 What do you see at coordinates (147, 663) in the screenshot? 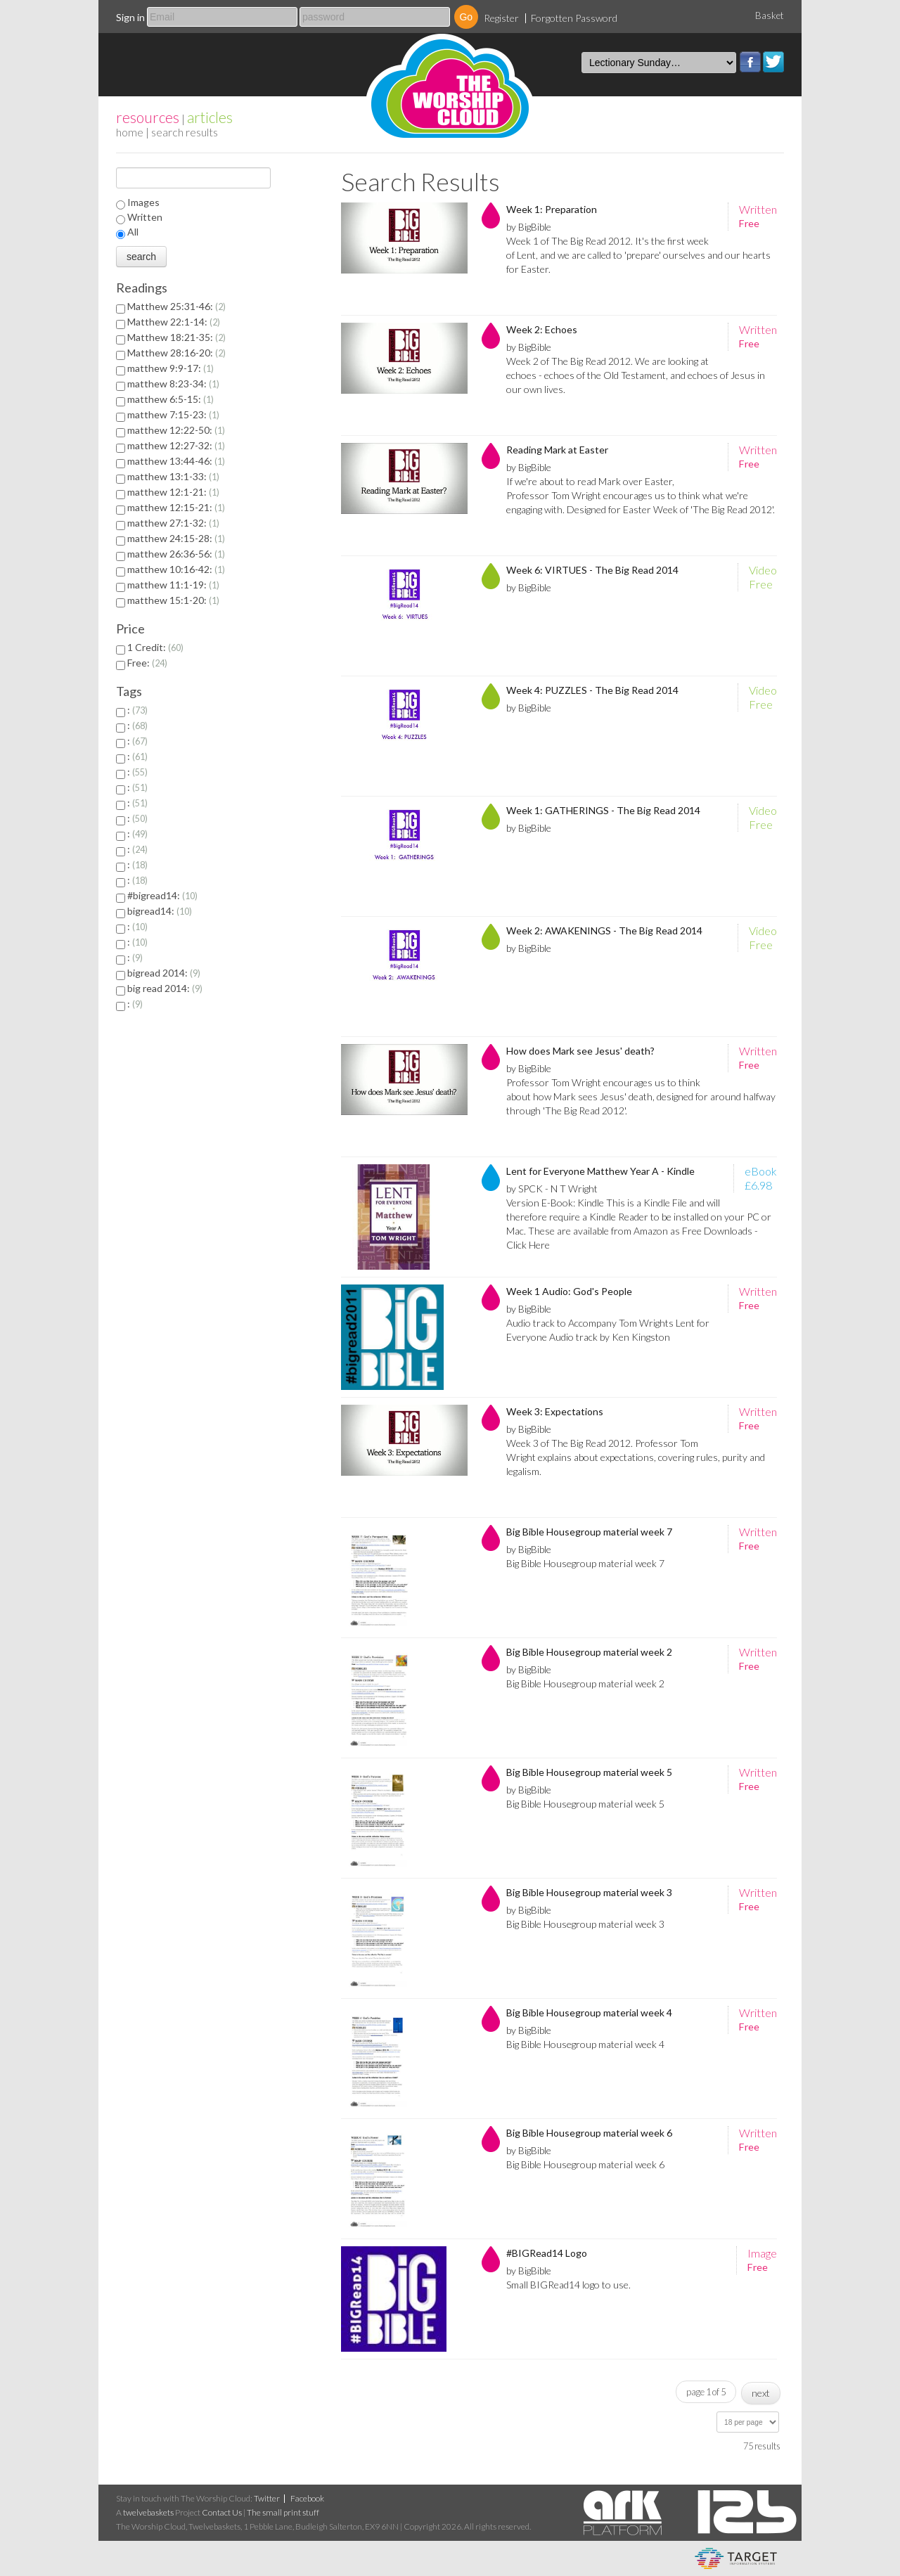
I see `Free:` at bounding box center [147, 663].